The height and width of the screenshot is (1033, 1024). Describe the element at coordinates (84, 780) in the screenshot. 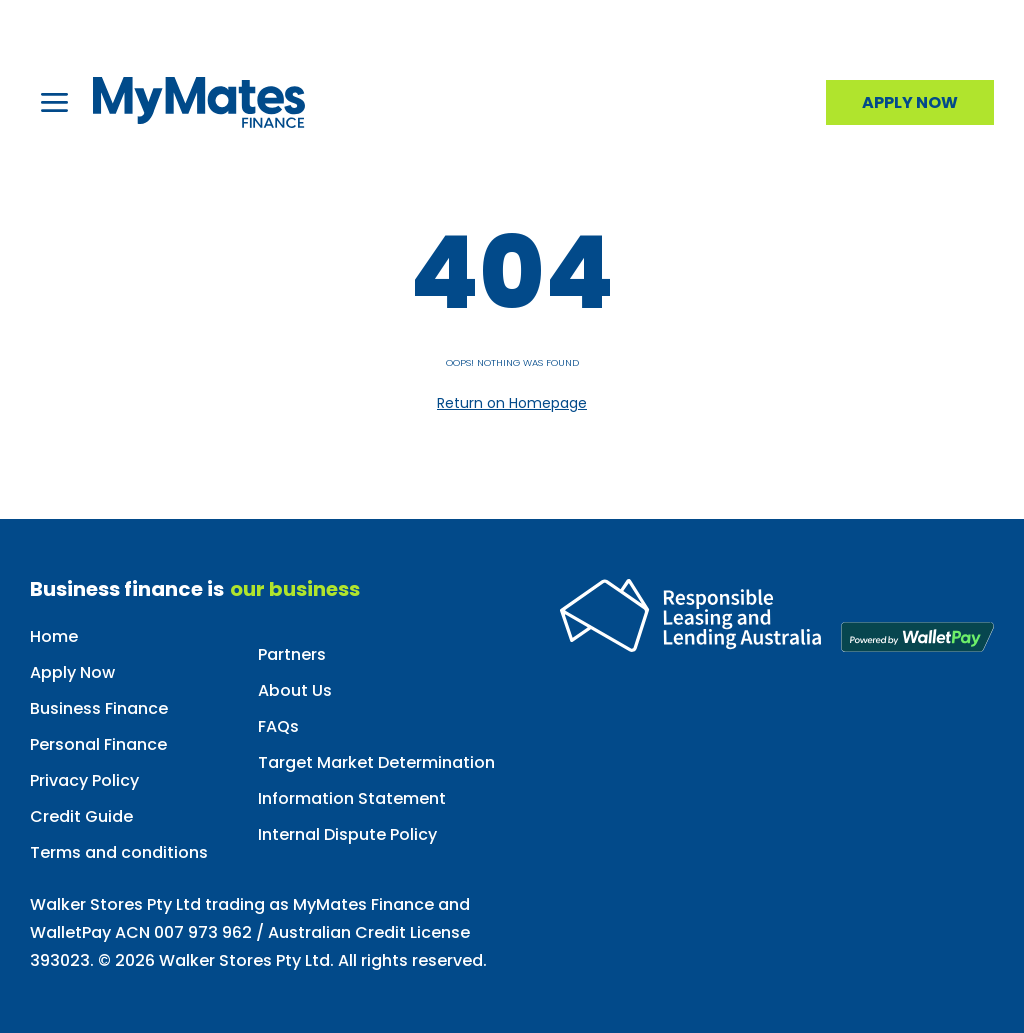

I see `Privacy Policy` at that location.